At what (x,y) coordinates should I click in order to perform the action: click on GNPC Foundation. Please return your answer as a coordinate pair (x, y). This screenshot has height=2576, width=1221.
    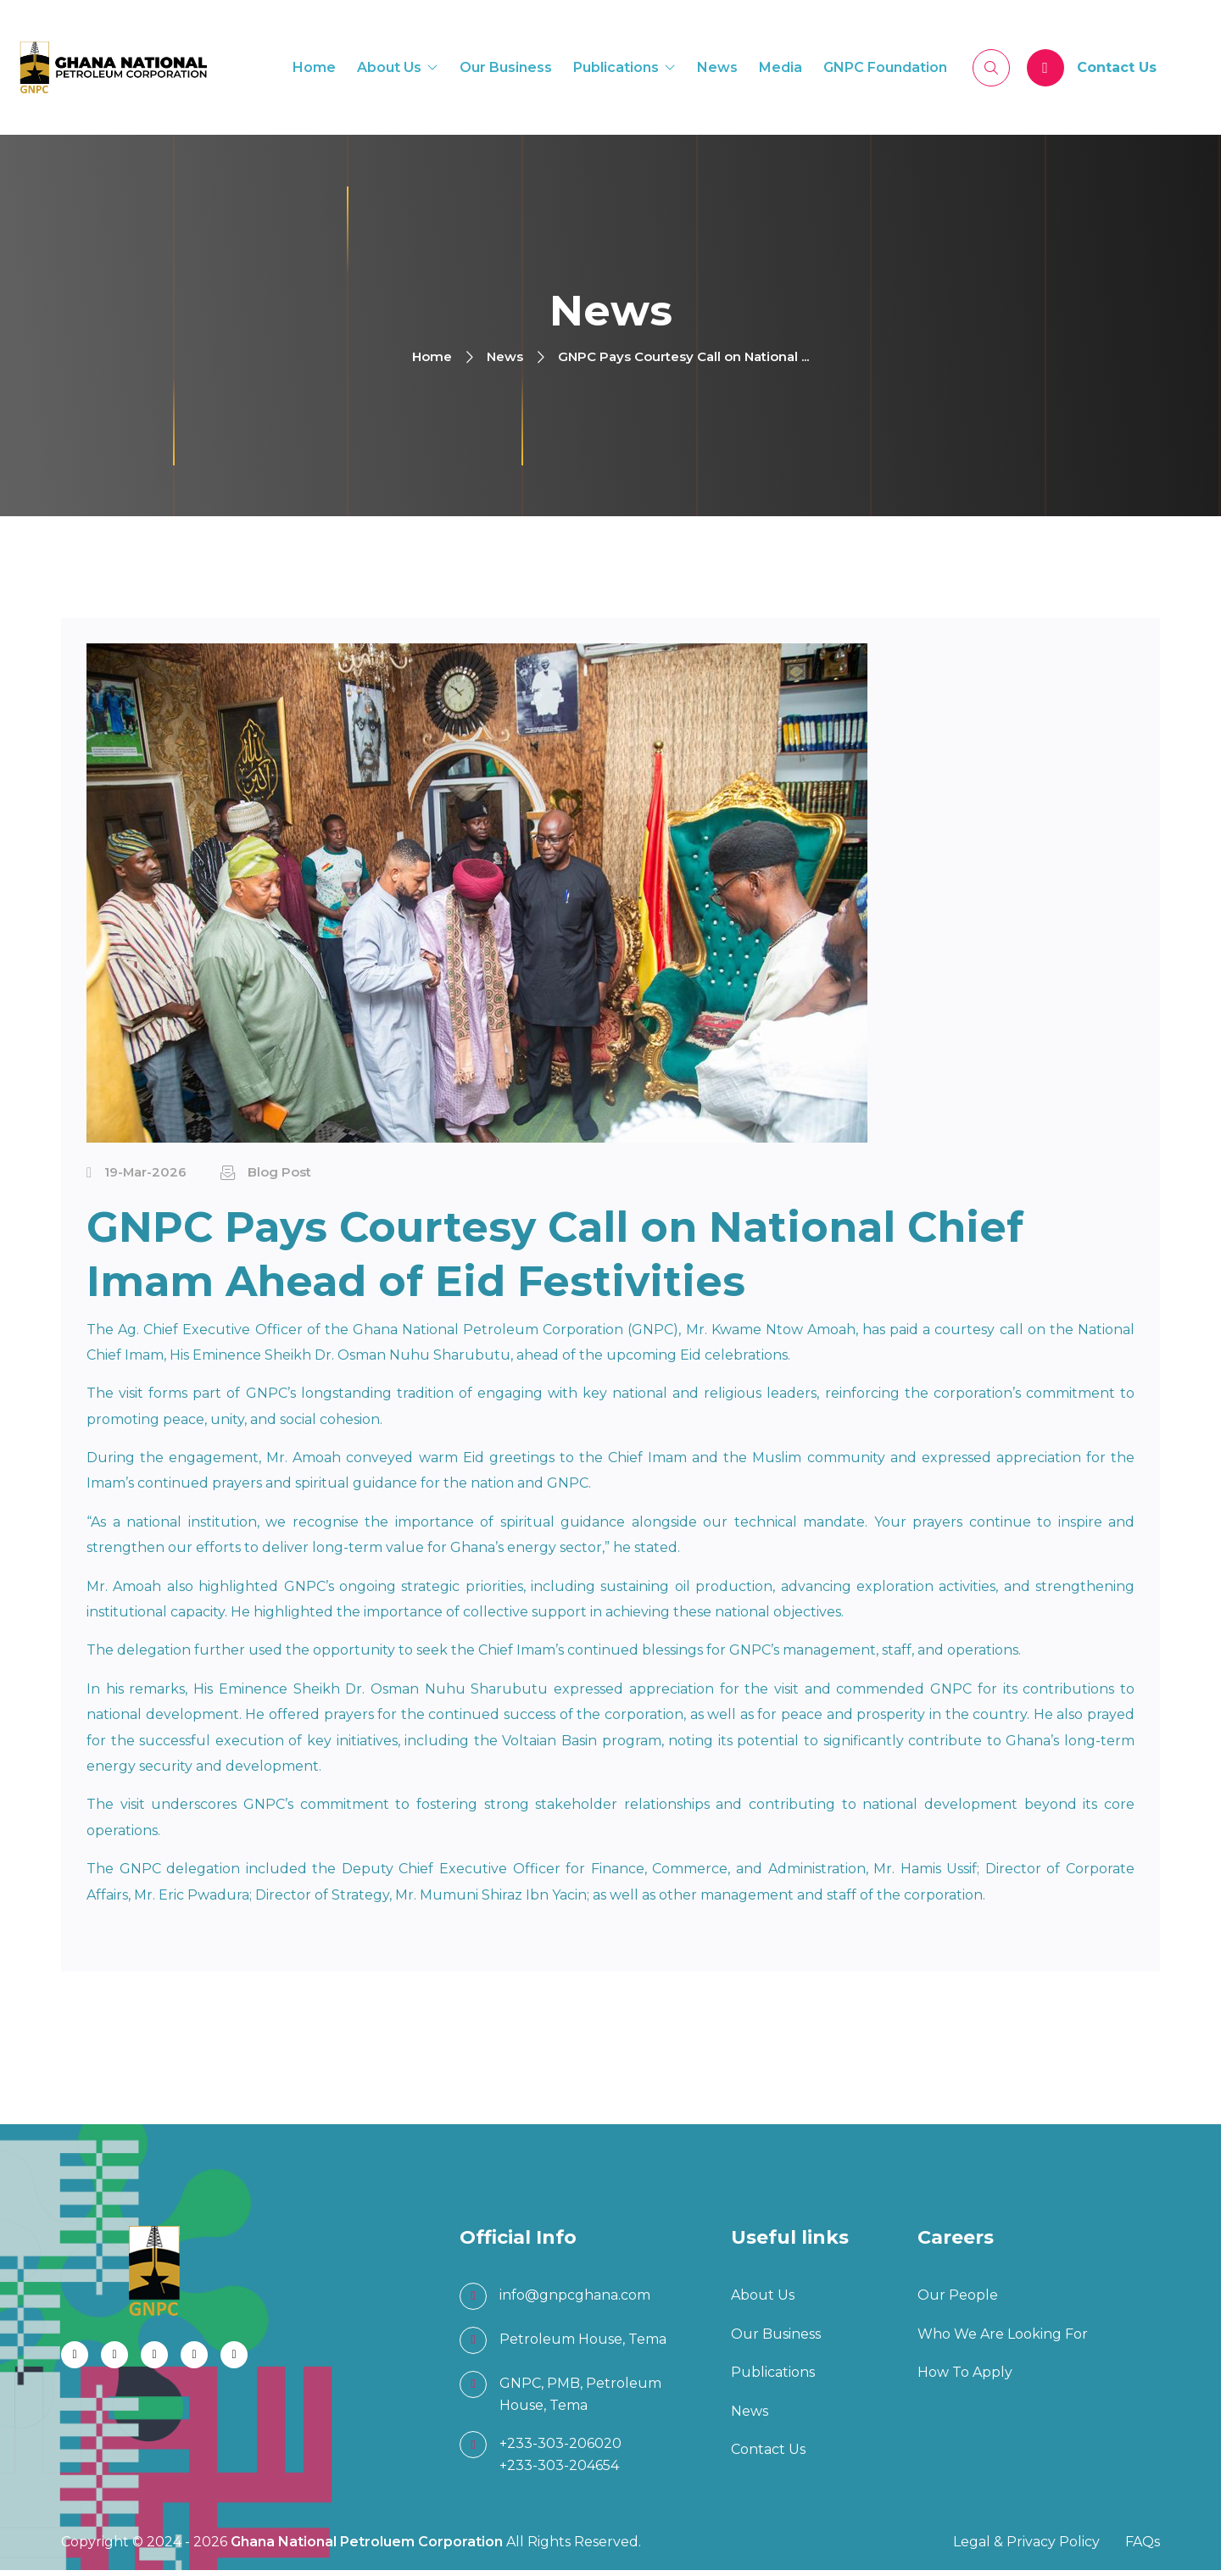
    Looking at the image, I should click on (885, 69).